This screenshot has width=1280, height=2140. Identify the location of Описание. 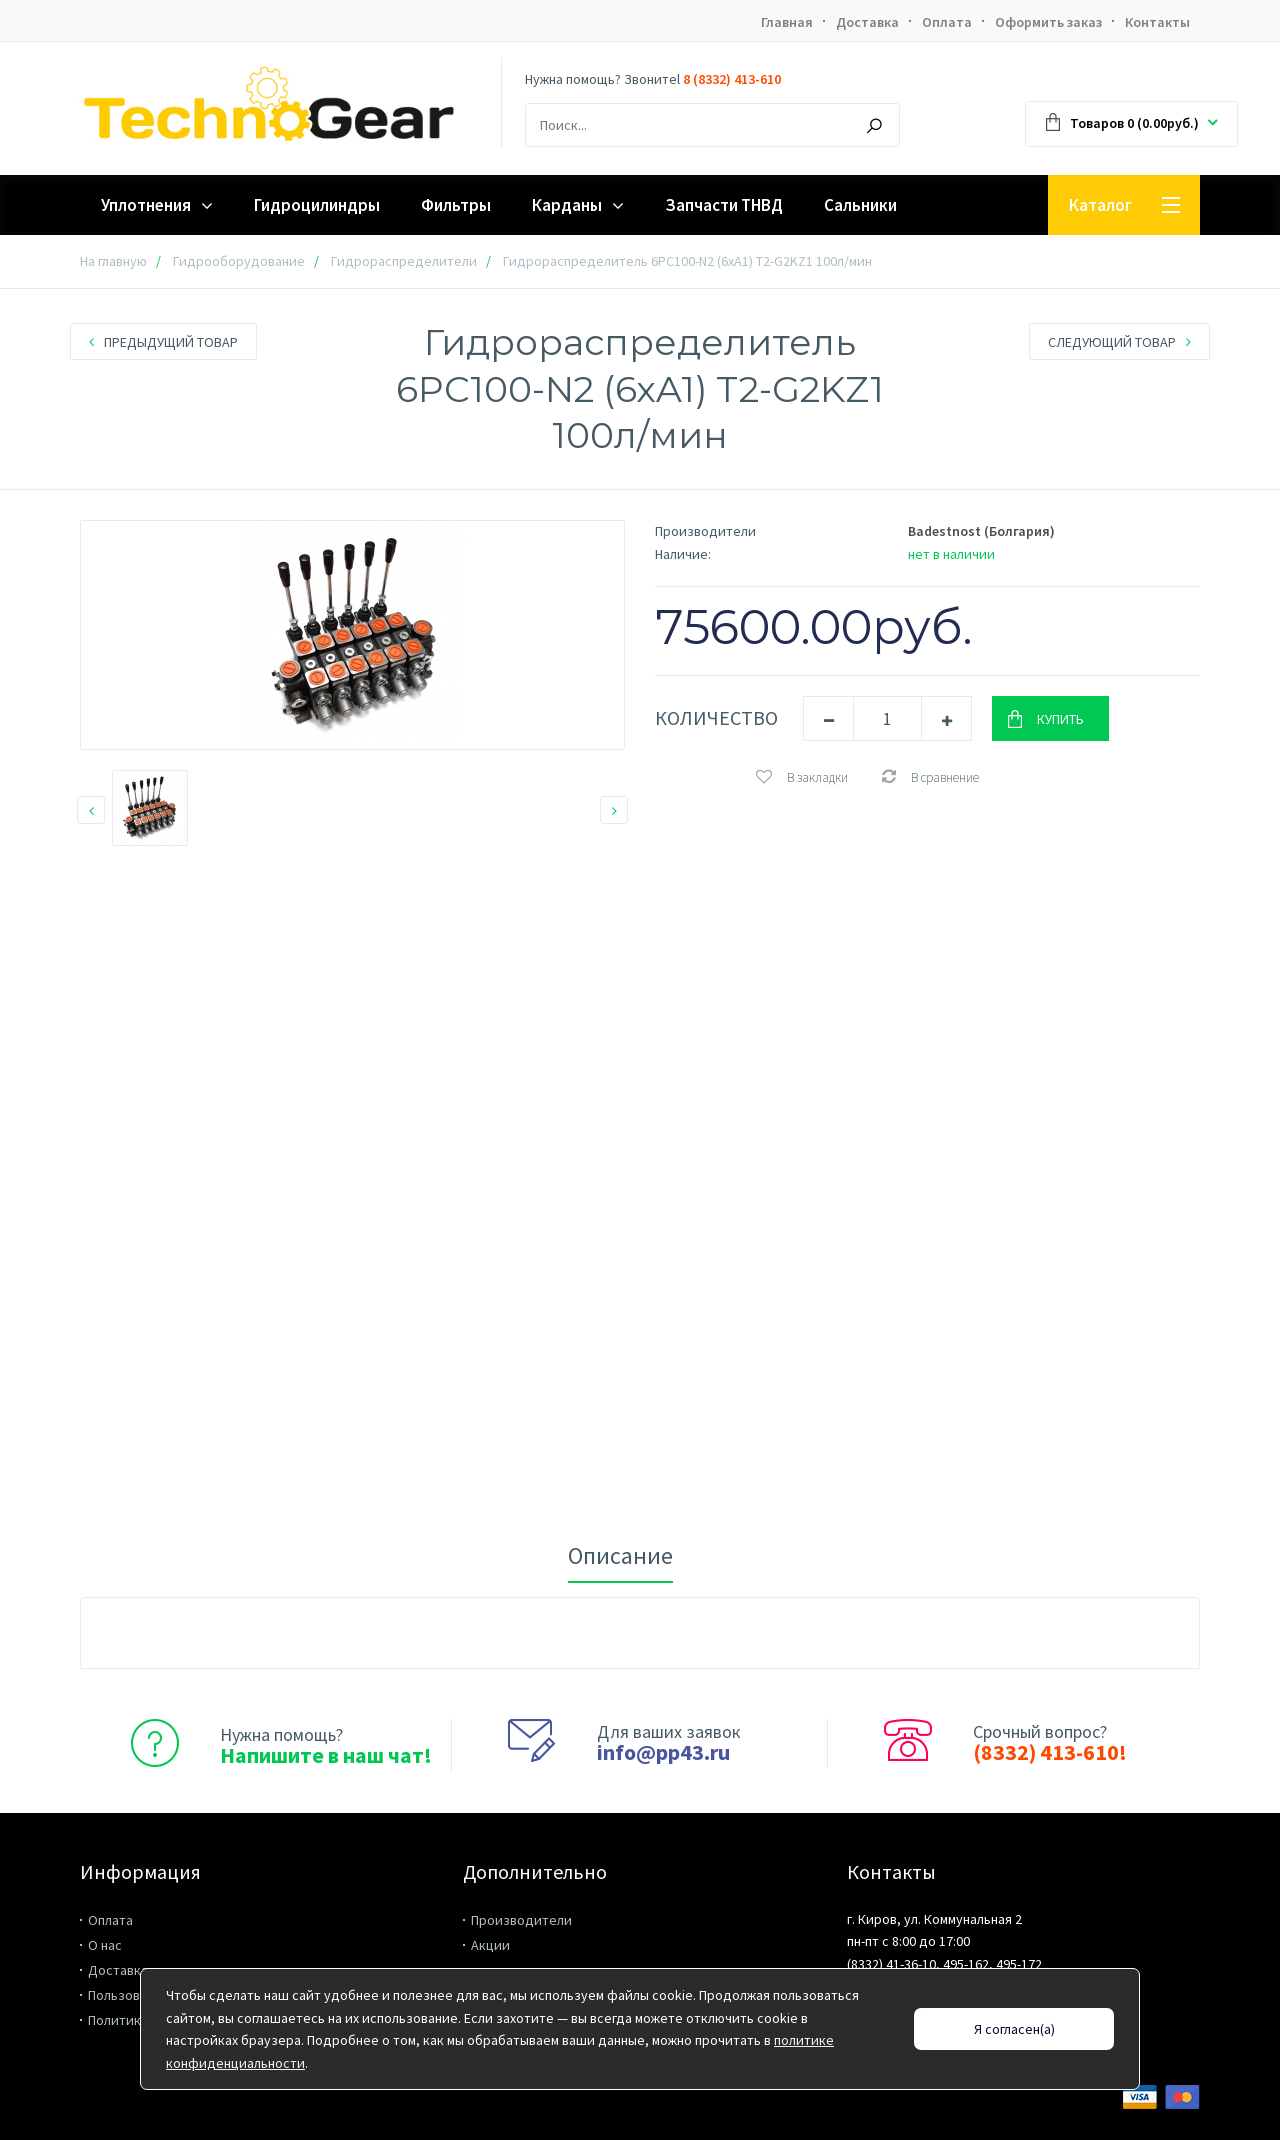
(620, 1555).